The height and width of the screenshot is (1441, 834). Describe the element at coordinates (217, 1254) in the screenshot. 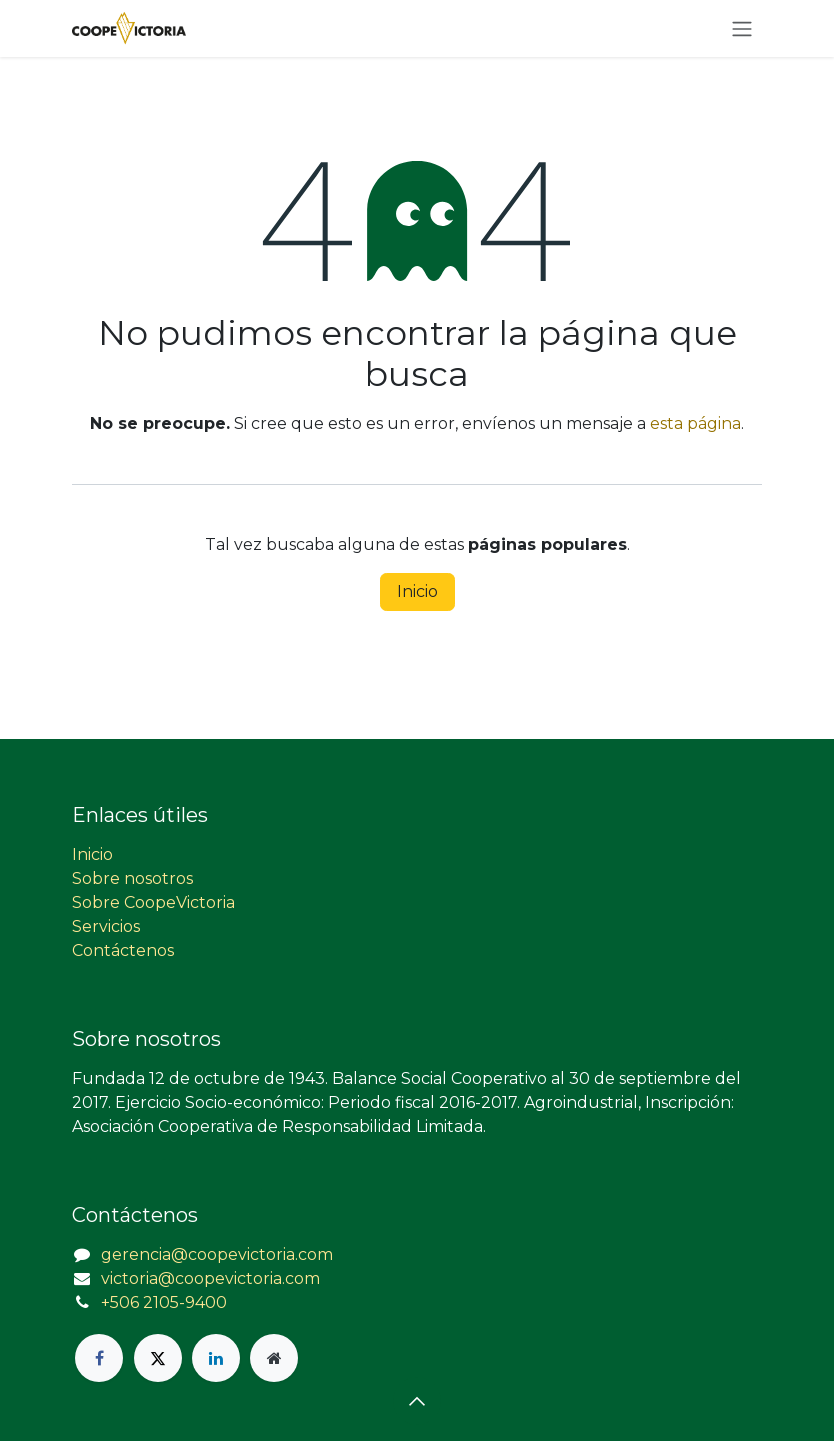

I see `gerencia@coopevictoria.com` at that location.